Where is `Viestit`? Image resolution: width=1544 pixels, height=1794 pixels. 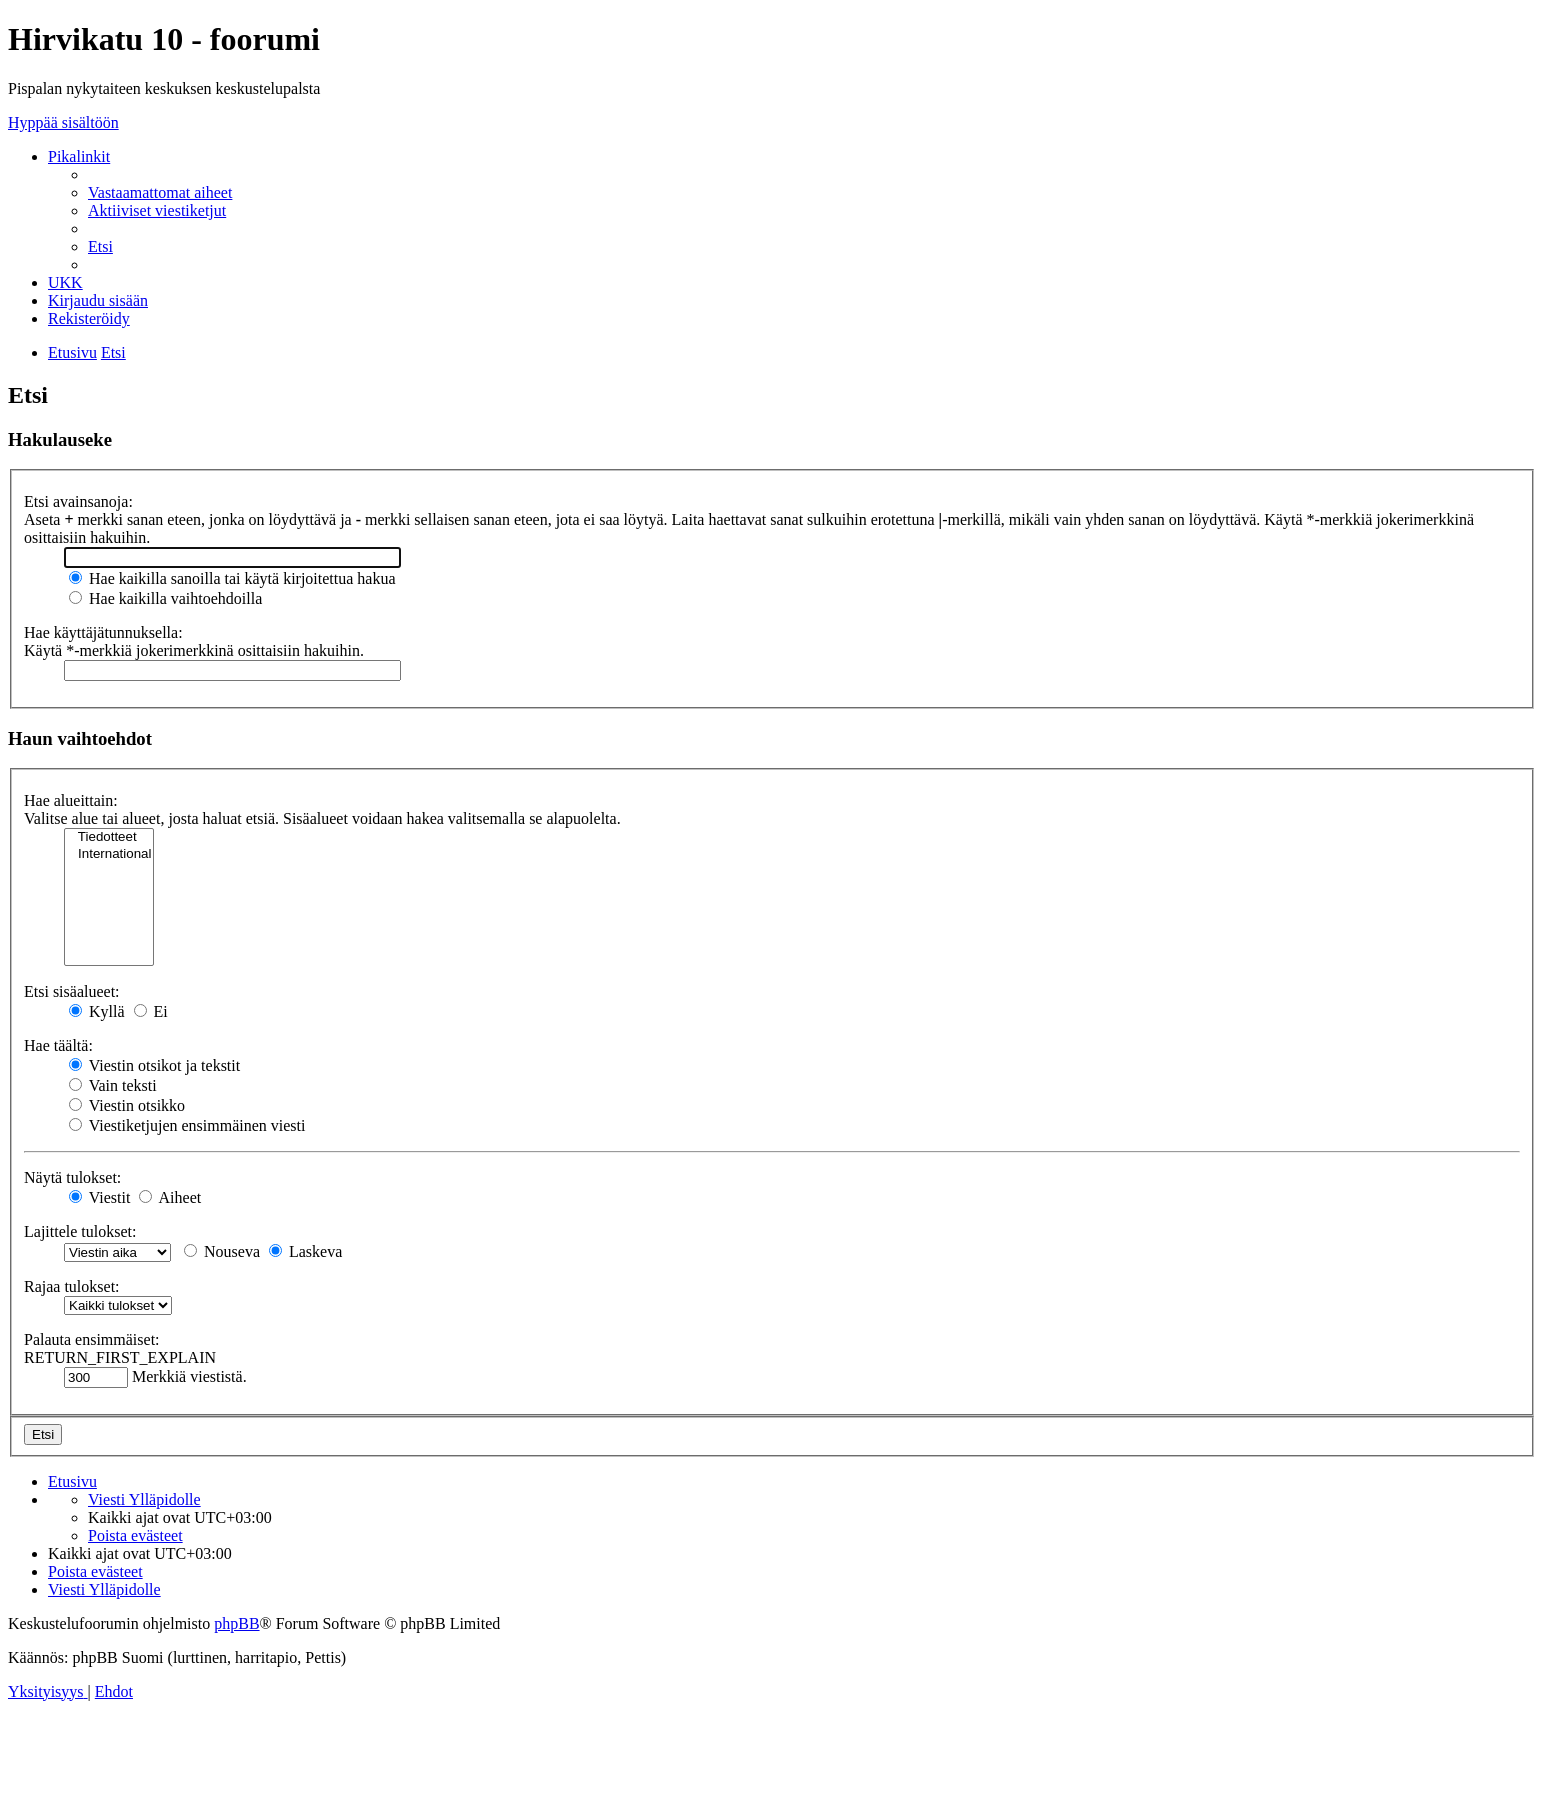
Viestit is located at coordinates (99, 1197).